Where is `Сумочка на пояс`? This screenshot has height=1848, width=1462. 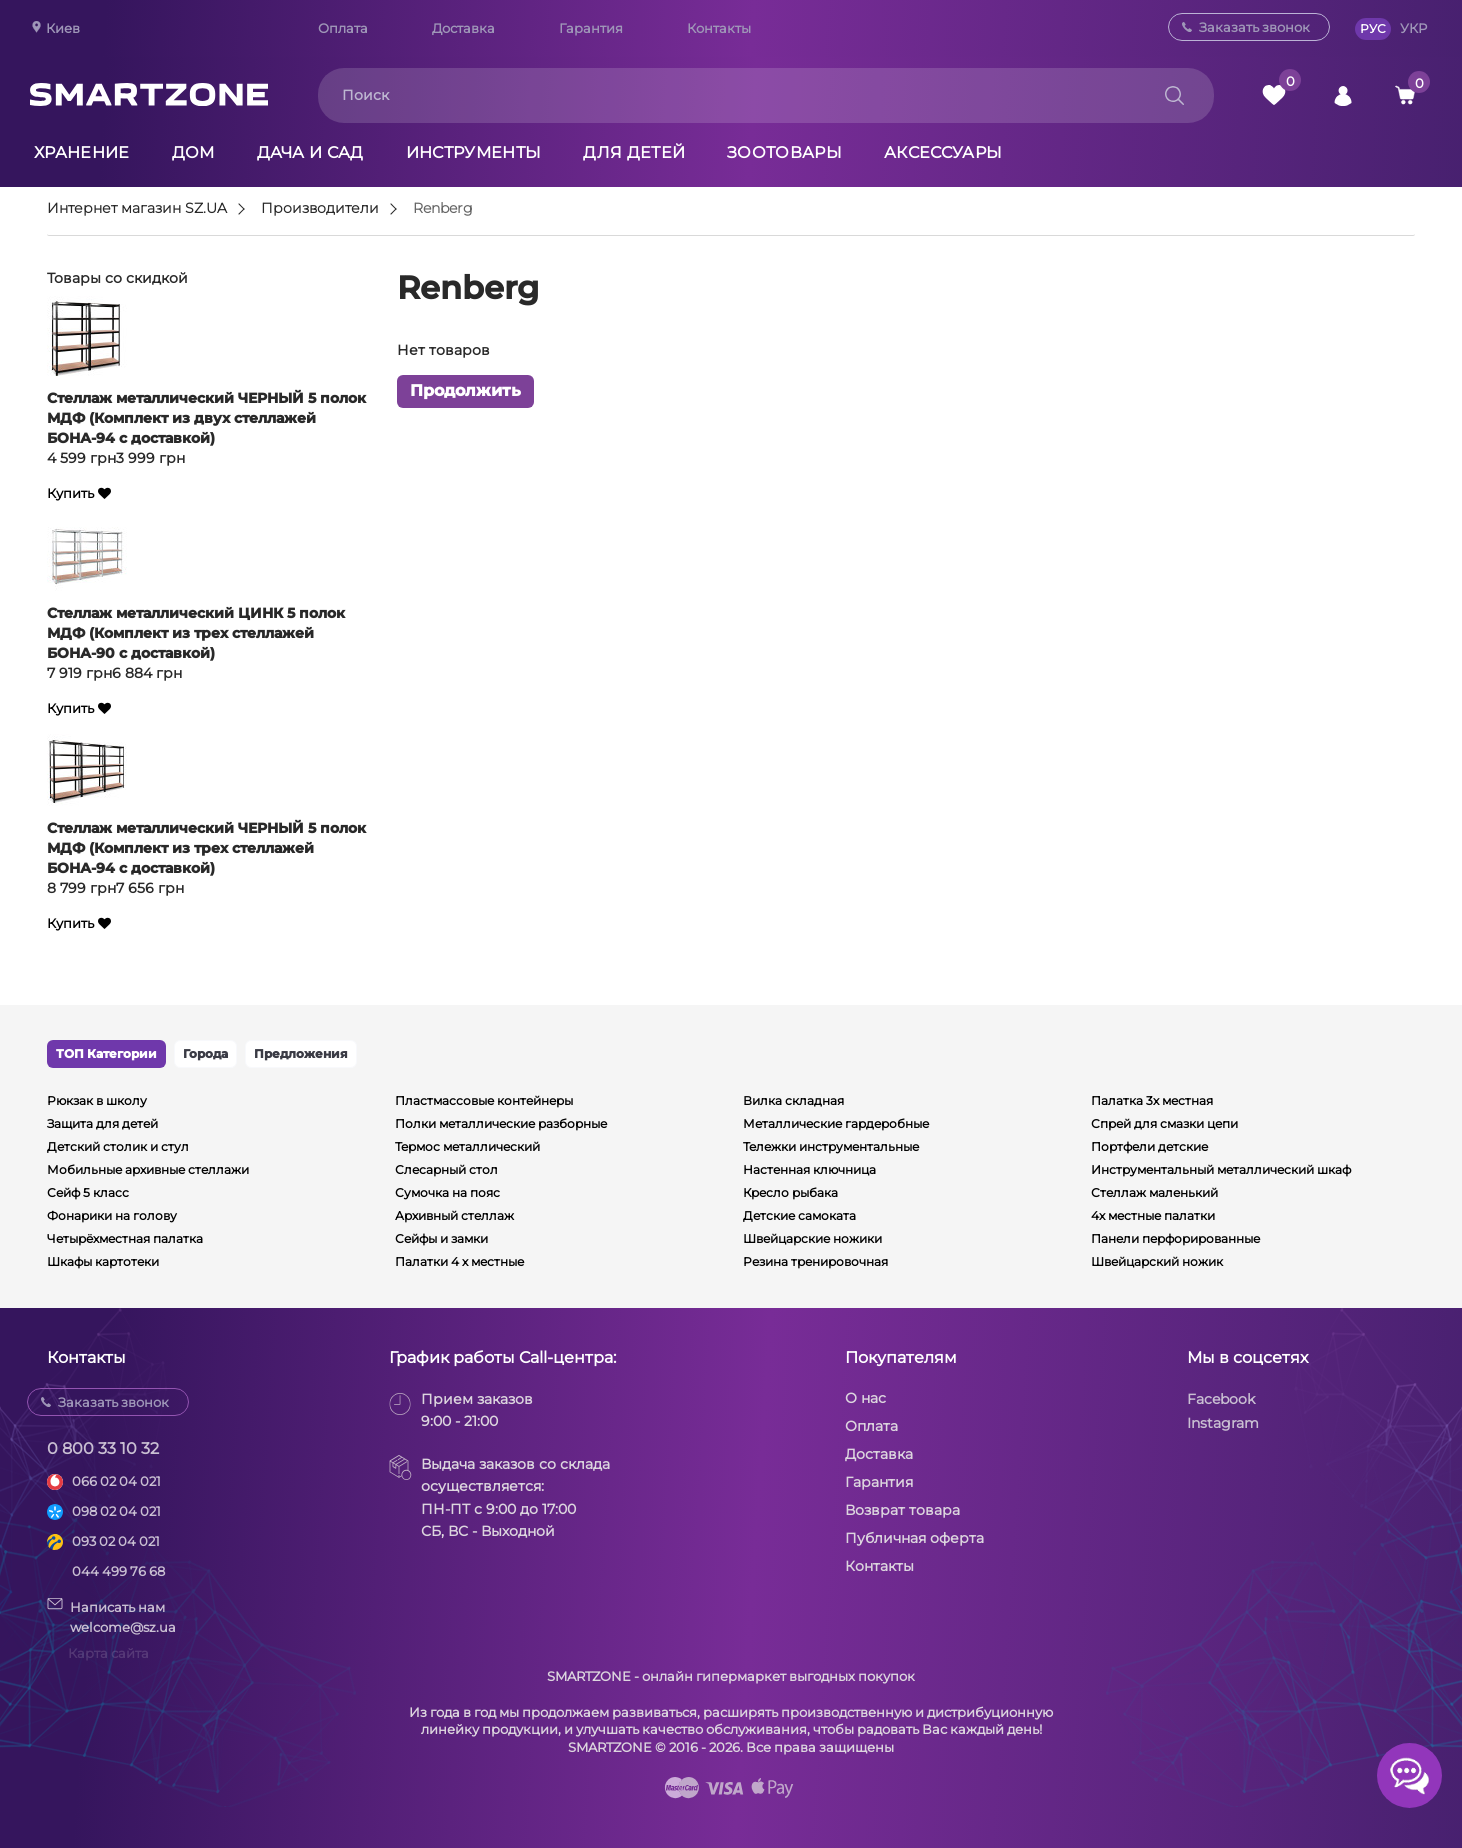 Сумочка на пояс is located at coordinates (447, 1192).